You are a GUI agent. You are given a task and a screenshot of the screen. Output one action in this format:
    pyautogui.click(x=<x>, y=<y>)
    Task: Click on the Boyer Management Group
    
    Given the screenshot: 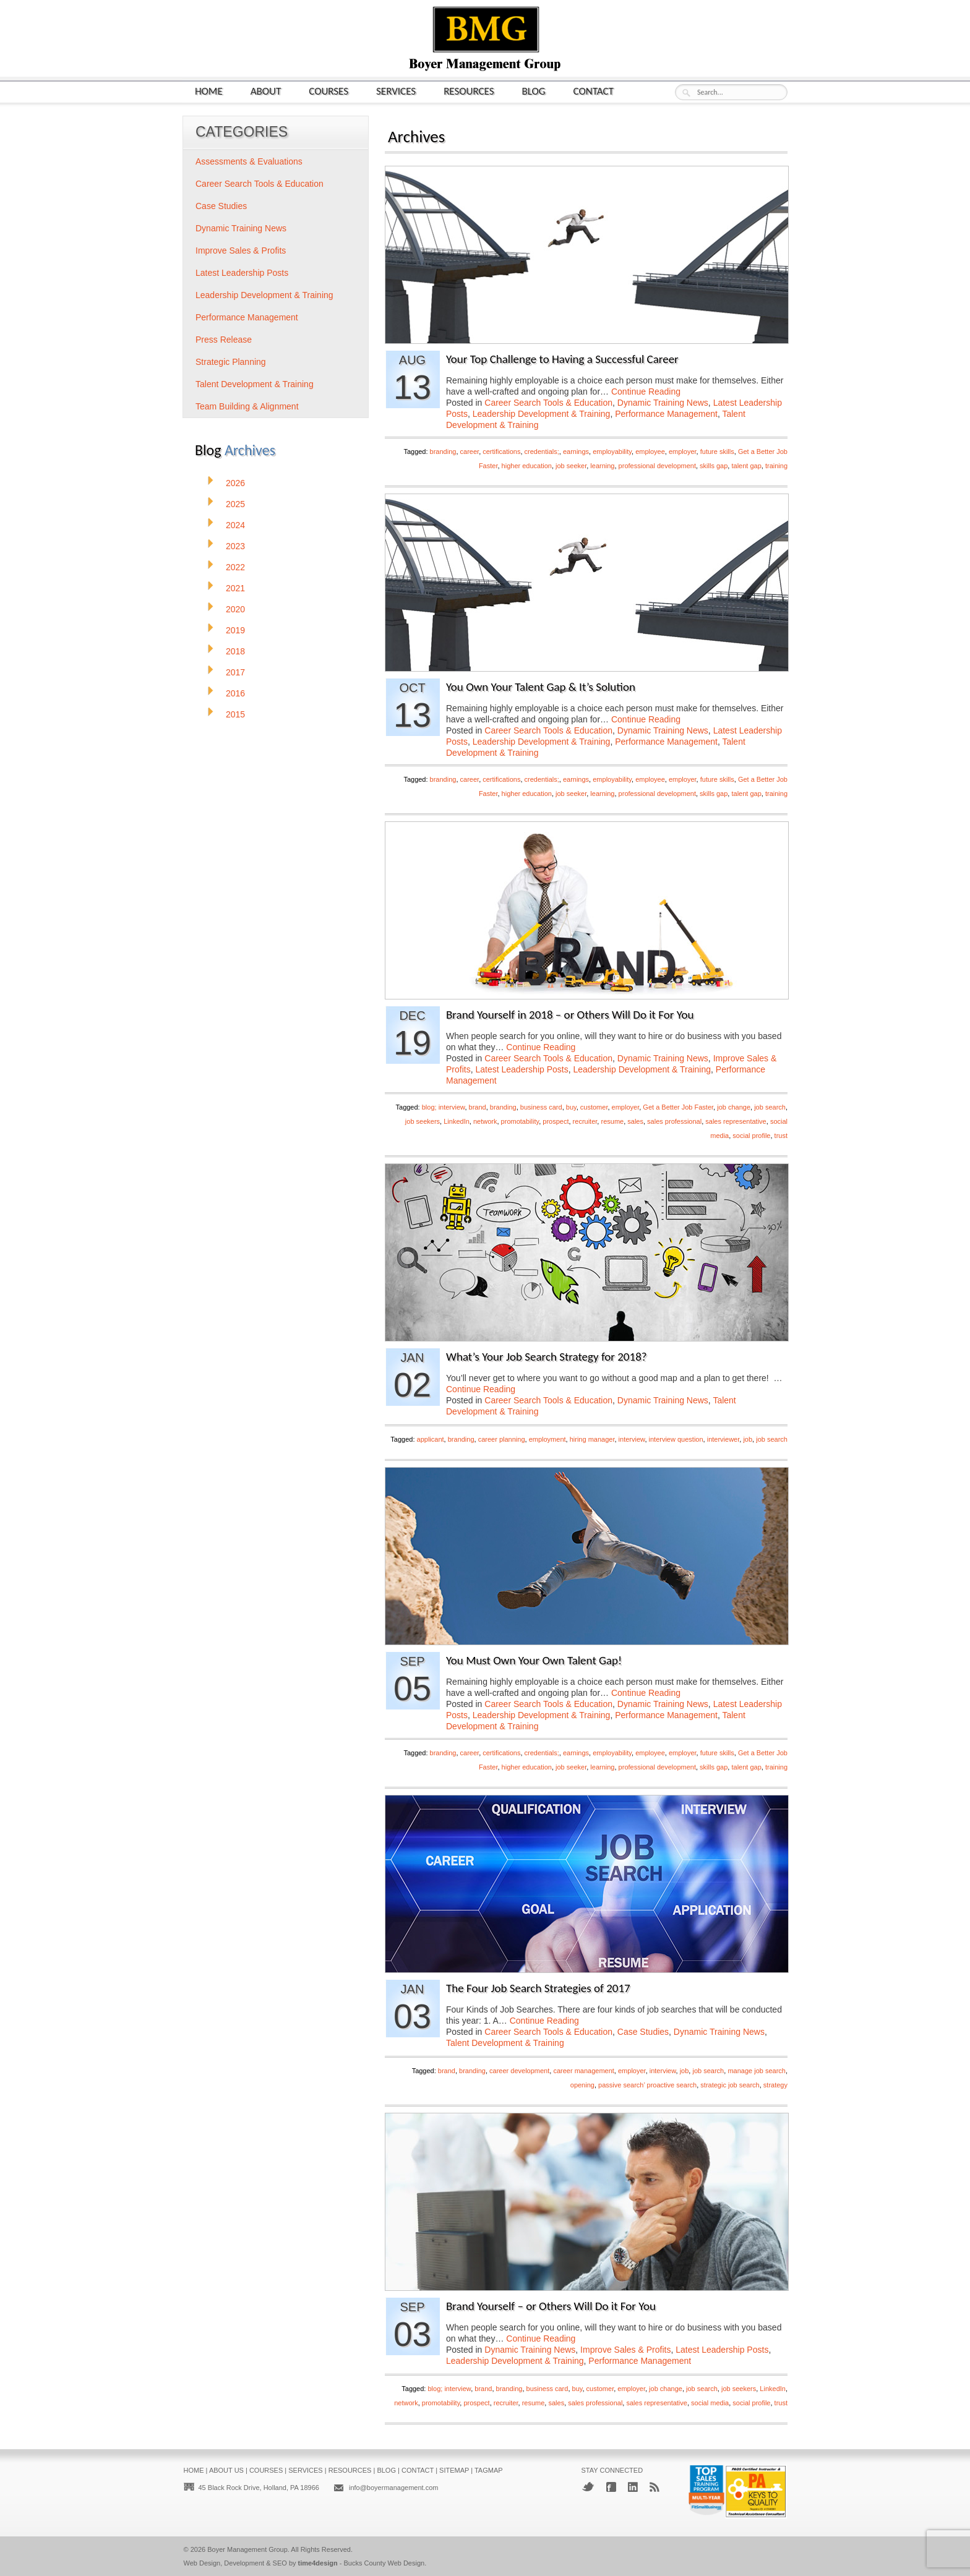 What is the action you would take?
    pyautogui.click(x=247, y=2549)
    